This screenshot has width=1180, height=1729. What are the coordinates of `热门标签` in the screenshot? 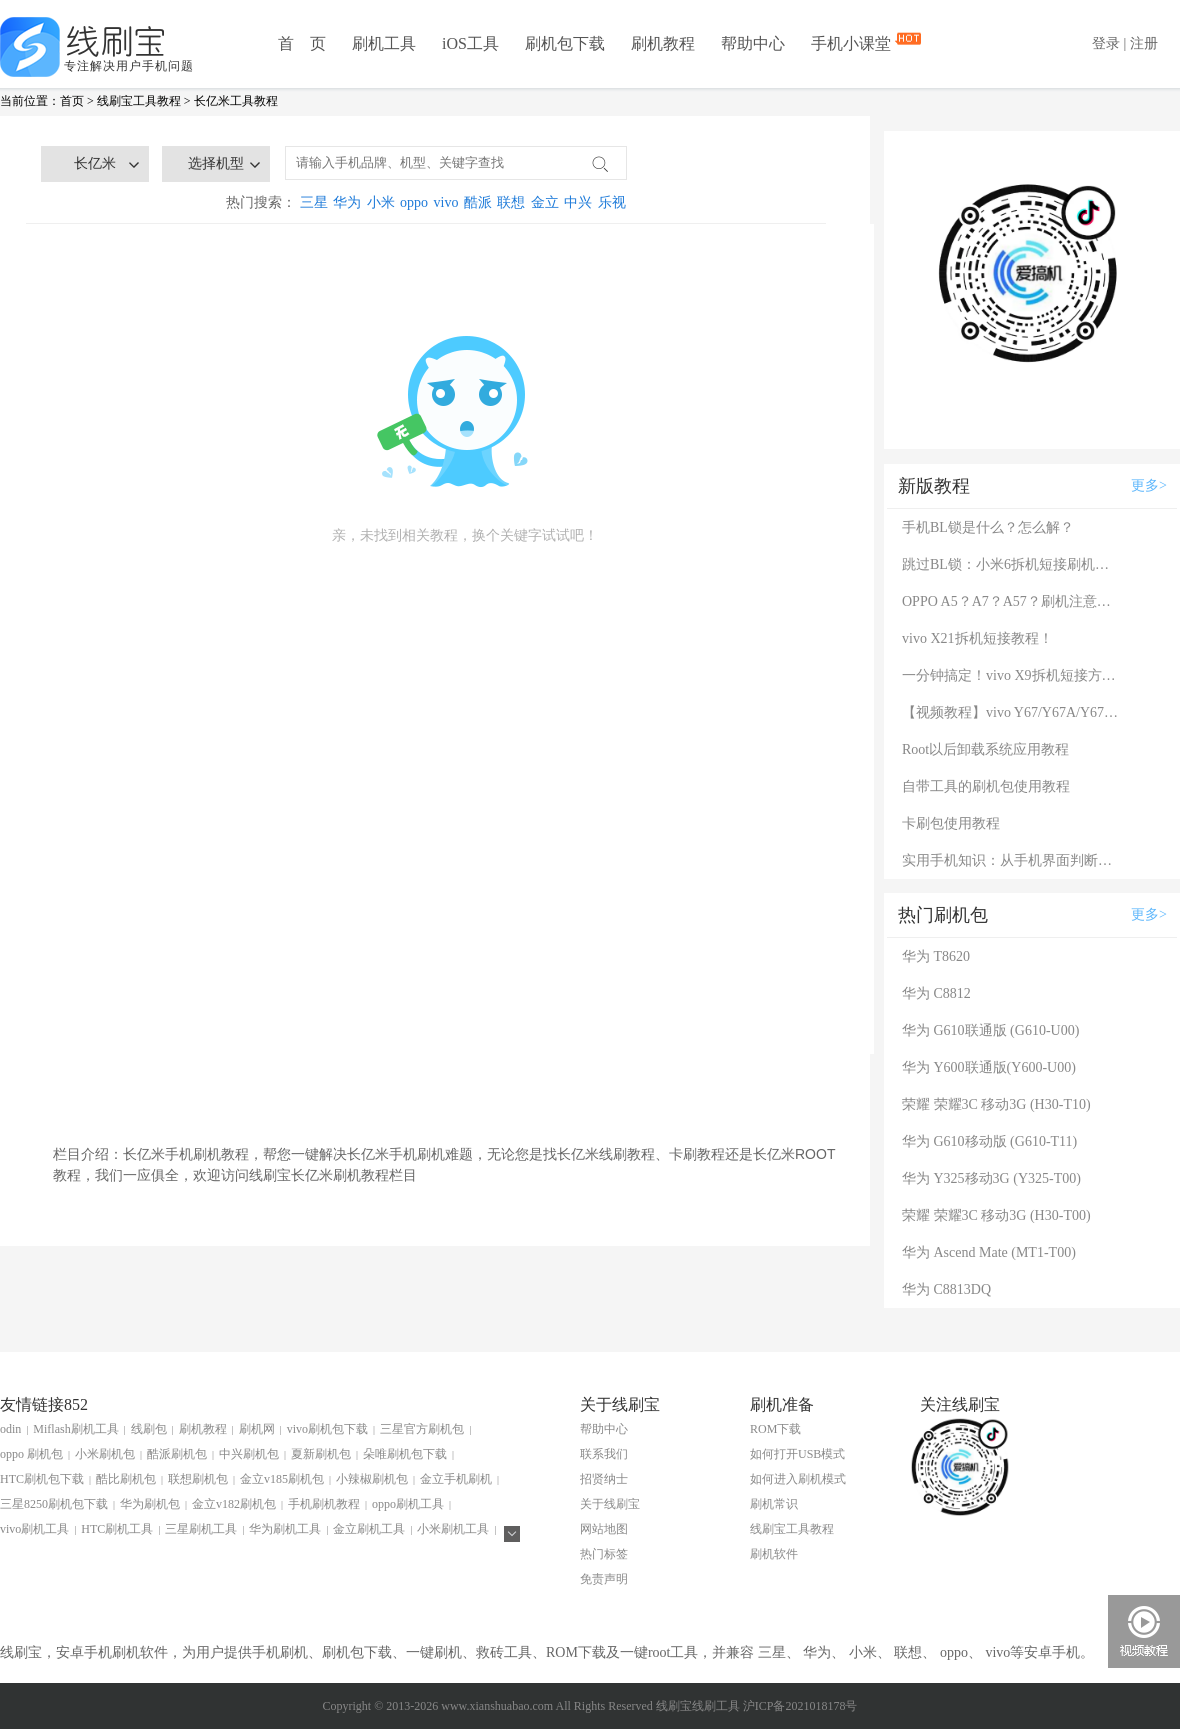 It's located at (604, 1554).